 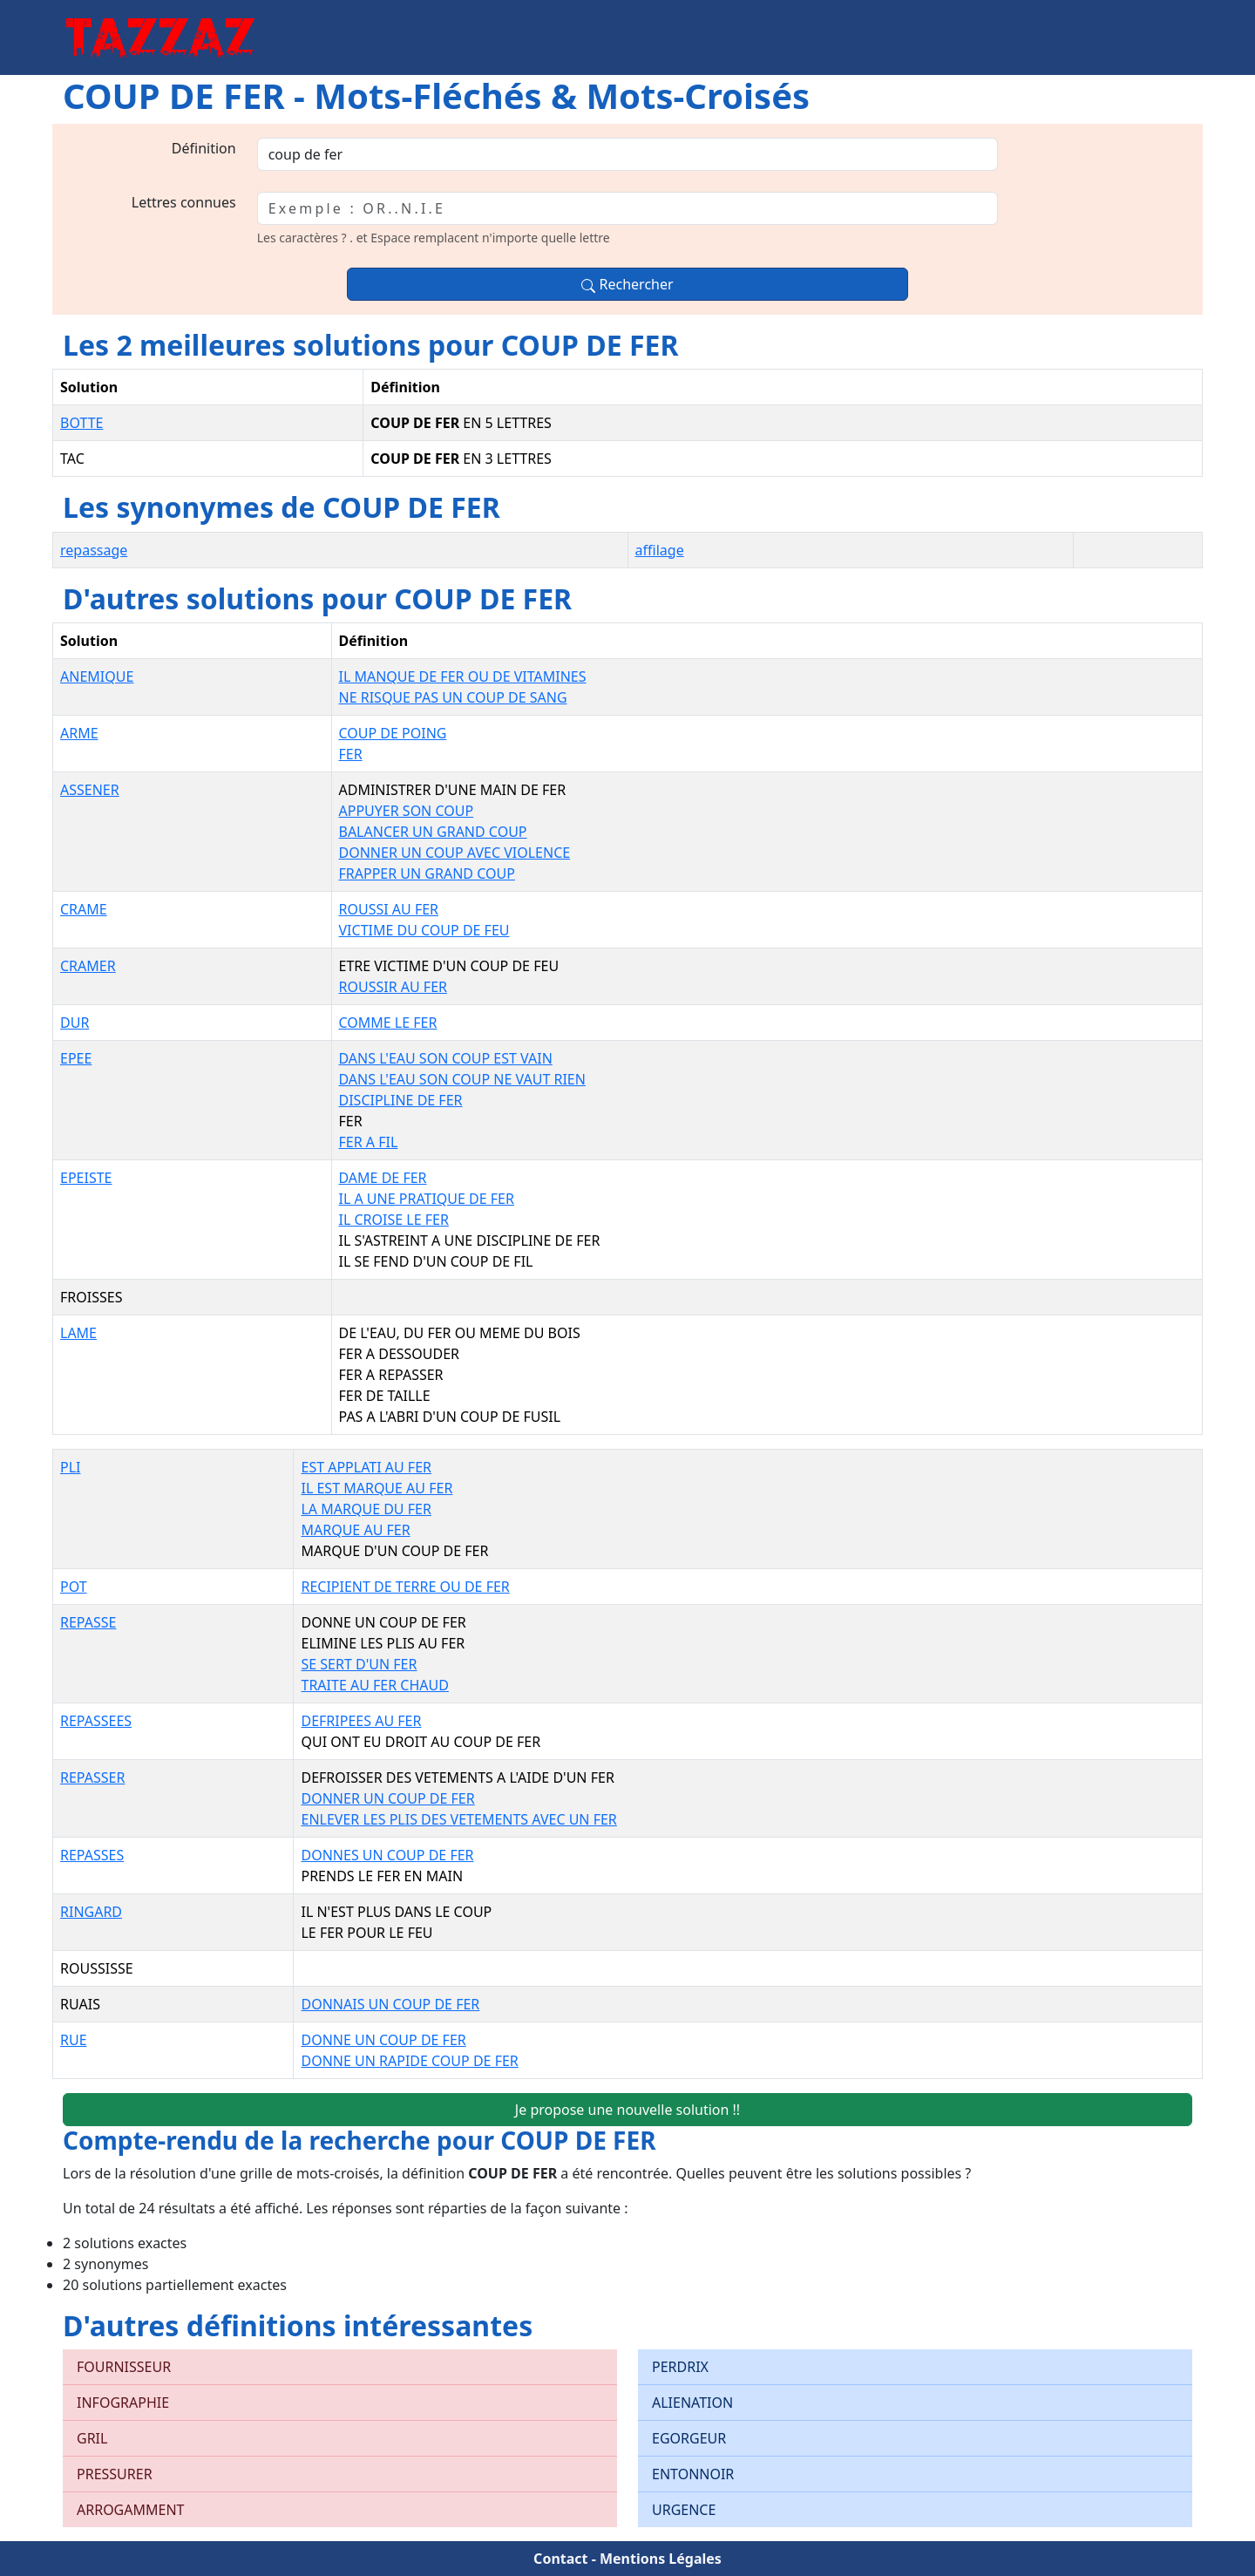 What do you see at coordinates (394, 1219) in the screenshot?
I see `IL CROISE LE FER` at bounding box center [394, 1219].